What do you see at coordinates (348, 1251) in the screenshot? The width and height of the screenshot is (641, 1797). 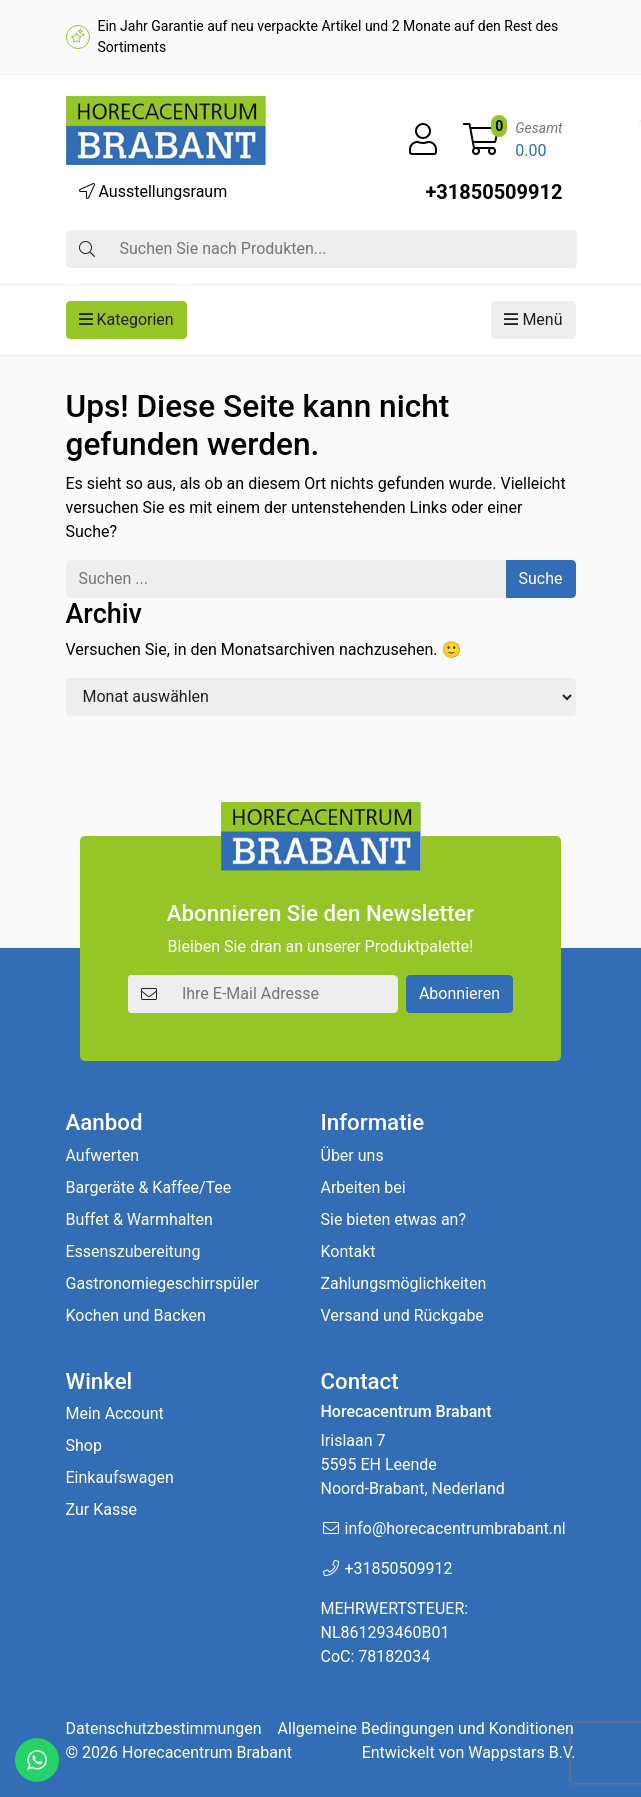 I see `Kontakt` at bounding box center [348, 1251].